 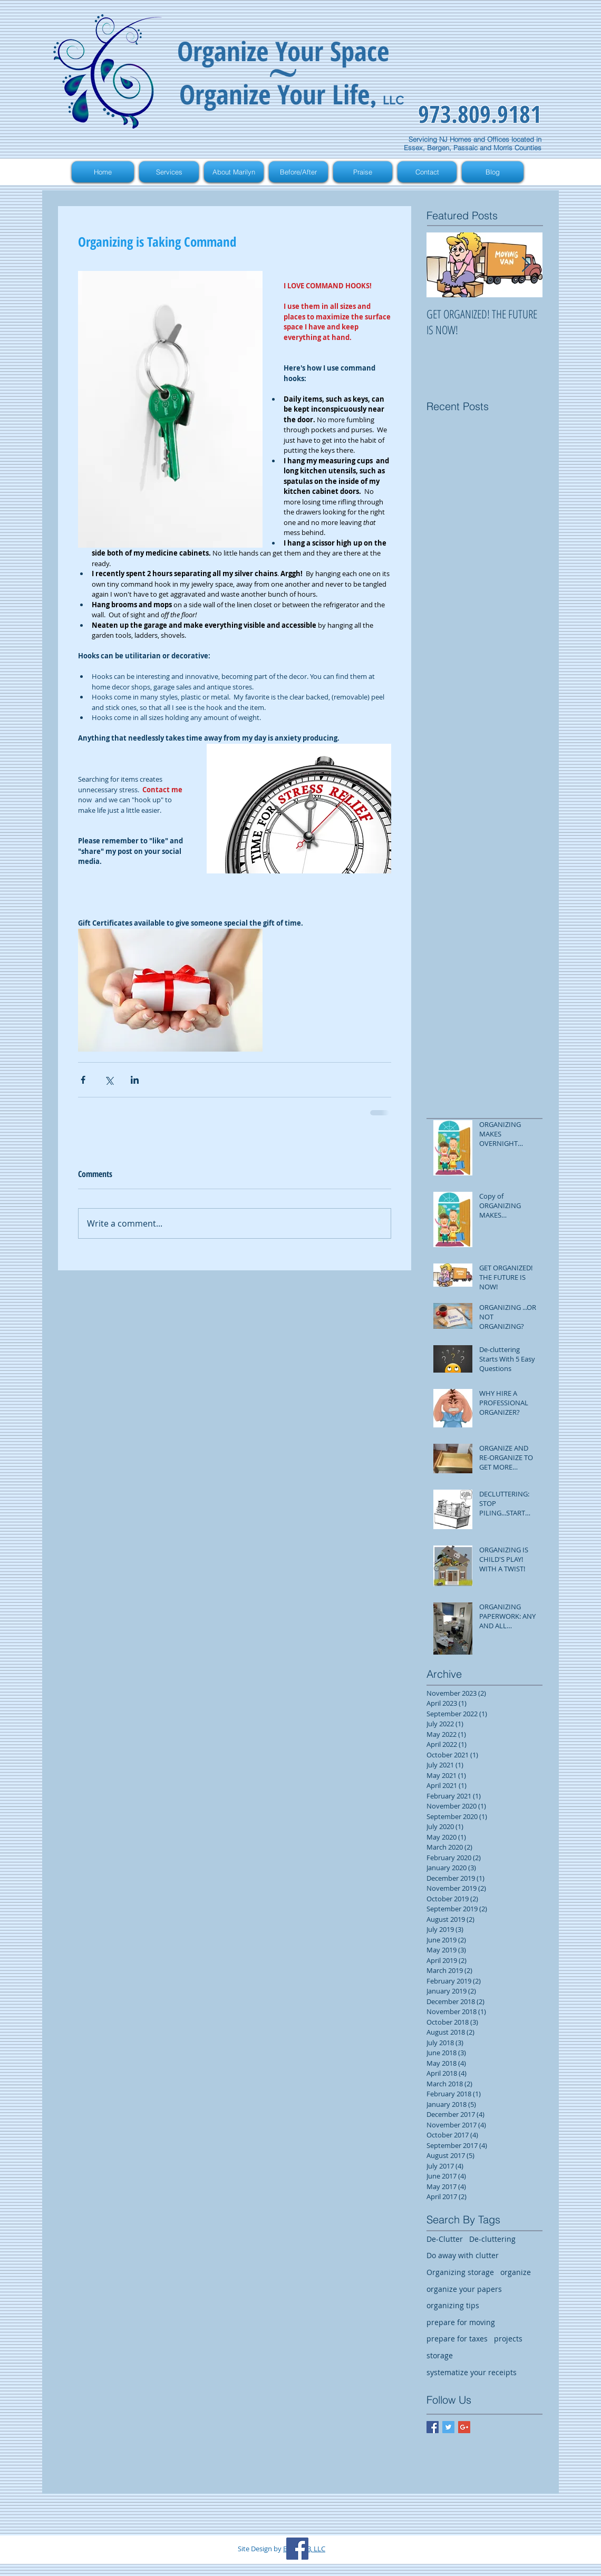 I want to click on organize your papers, so click(x=464, y=2289).